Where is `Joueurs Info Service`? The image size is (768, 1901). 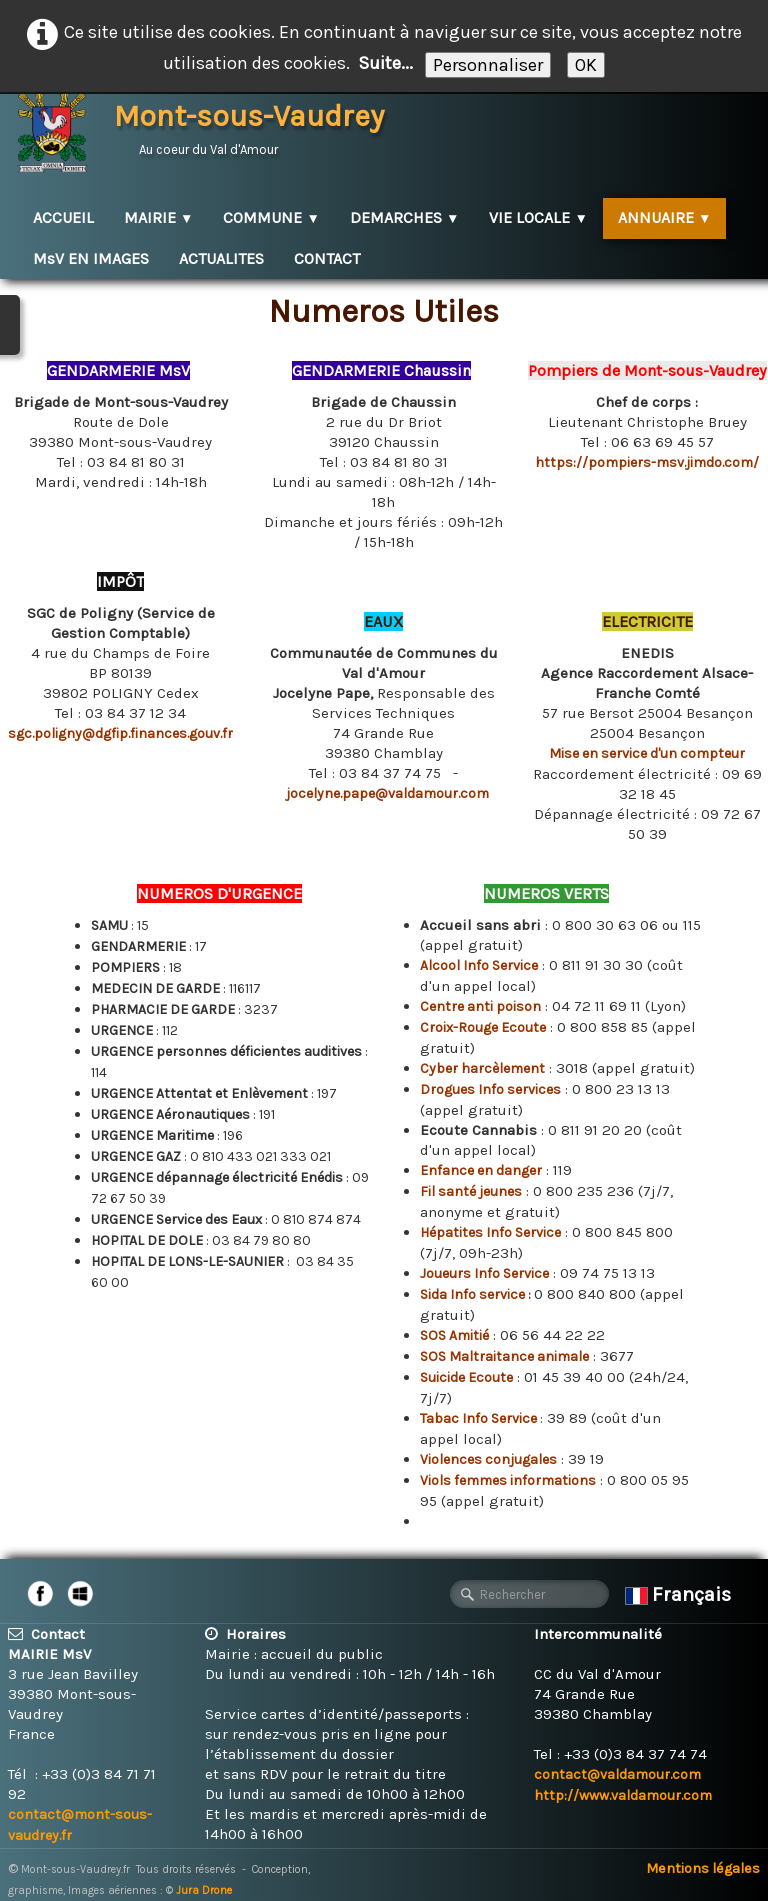 Joueurs Info Service is located at coordinates (484, 1273).